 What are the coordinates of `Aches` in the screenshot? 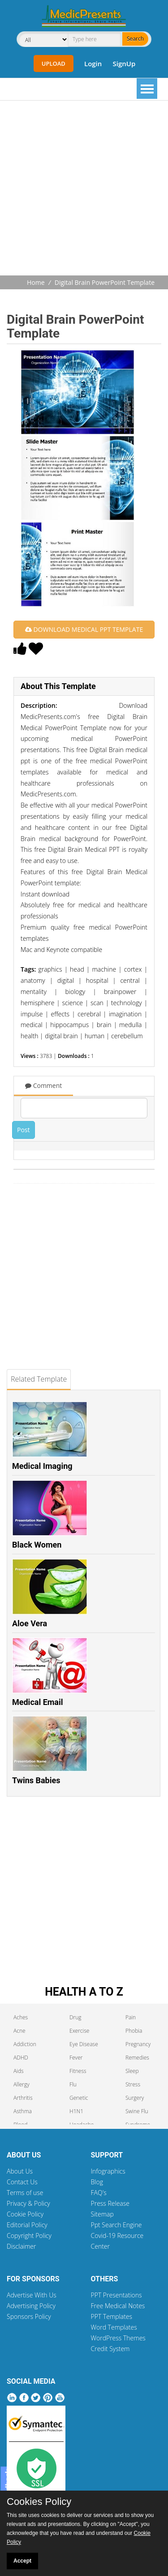 It's located at (20, 2017).